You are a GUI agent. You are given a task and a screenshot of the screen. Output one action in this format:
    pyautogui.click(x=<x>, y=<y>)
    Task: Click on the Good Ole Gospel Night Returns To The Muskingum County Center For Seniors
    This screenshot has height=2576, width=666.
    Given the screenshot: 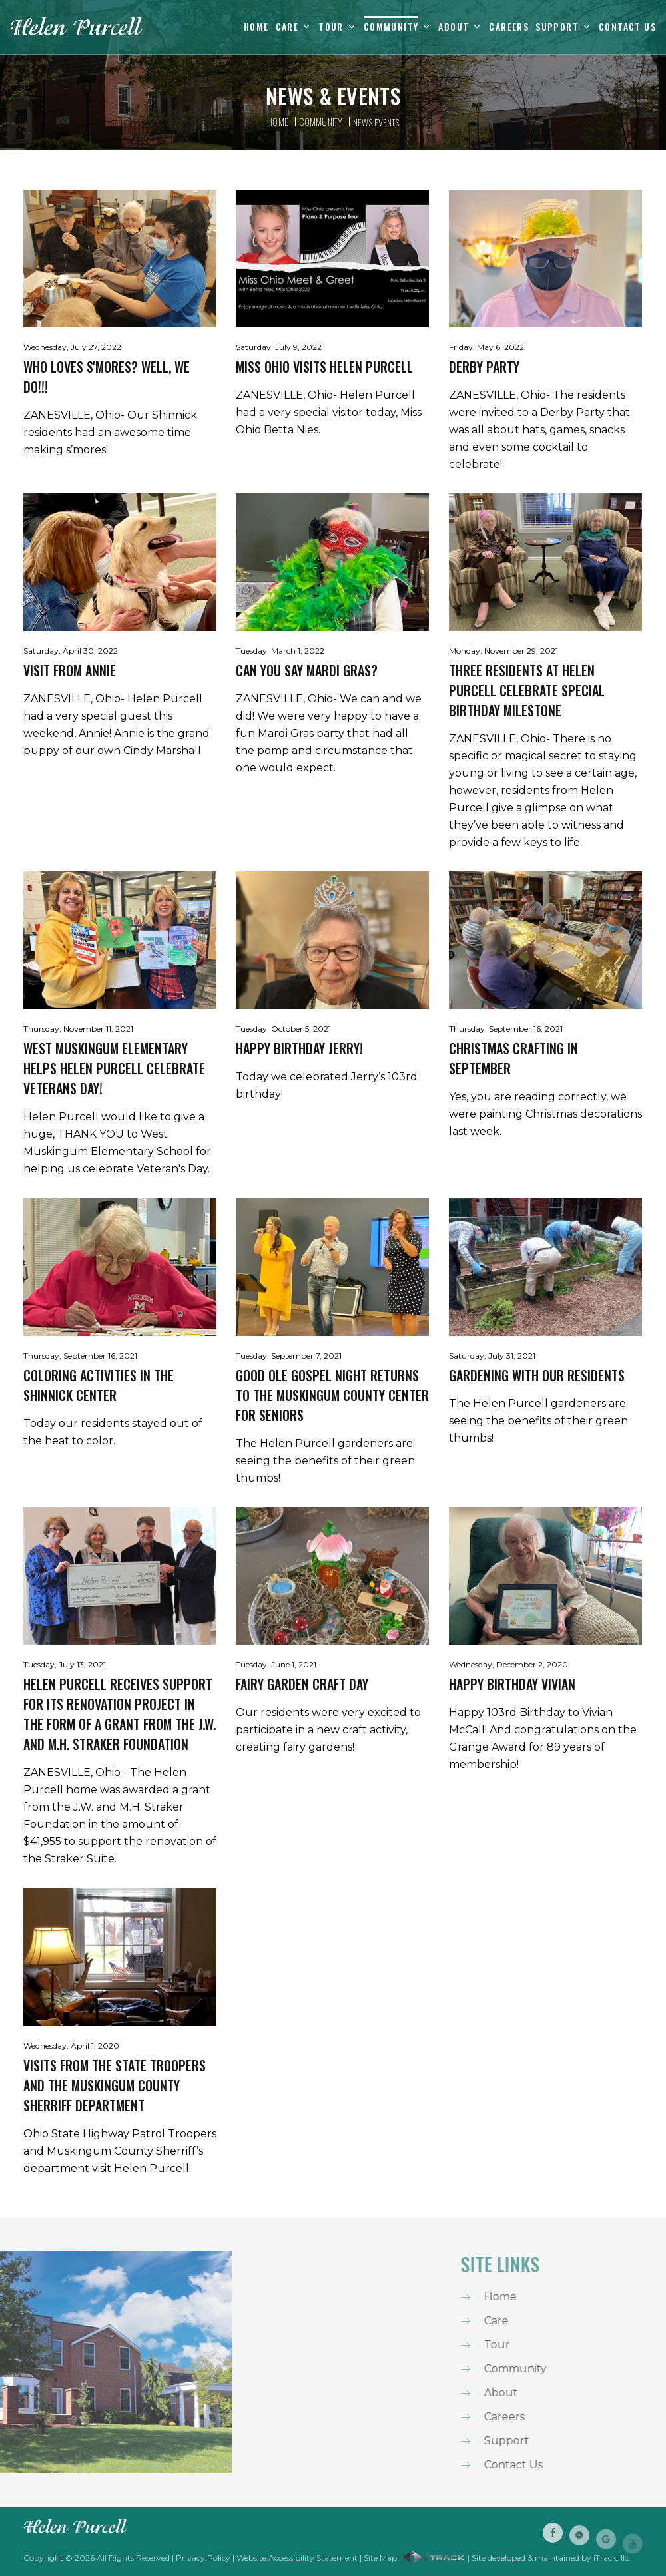 What is the action you would take?
    pyautogui.click(x=332, y=1395)
    